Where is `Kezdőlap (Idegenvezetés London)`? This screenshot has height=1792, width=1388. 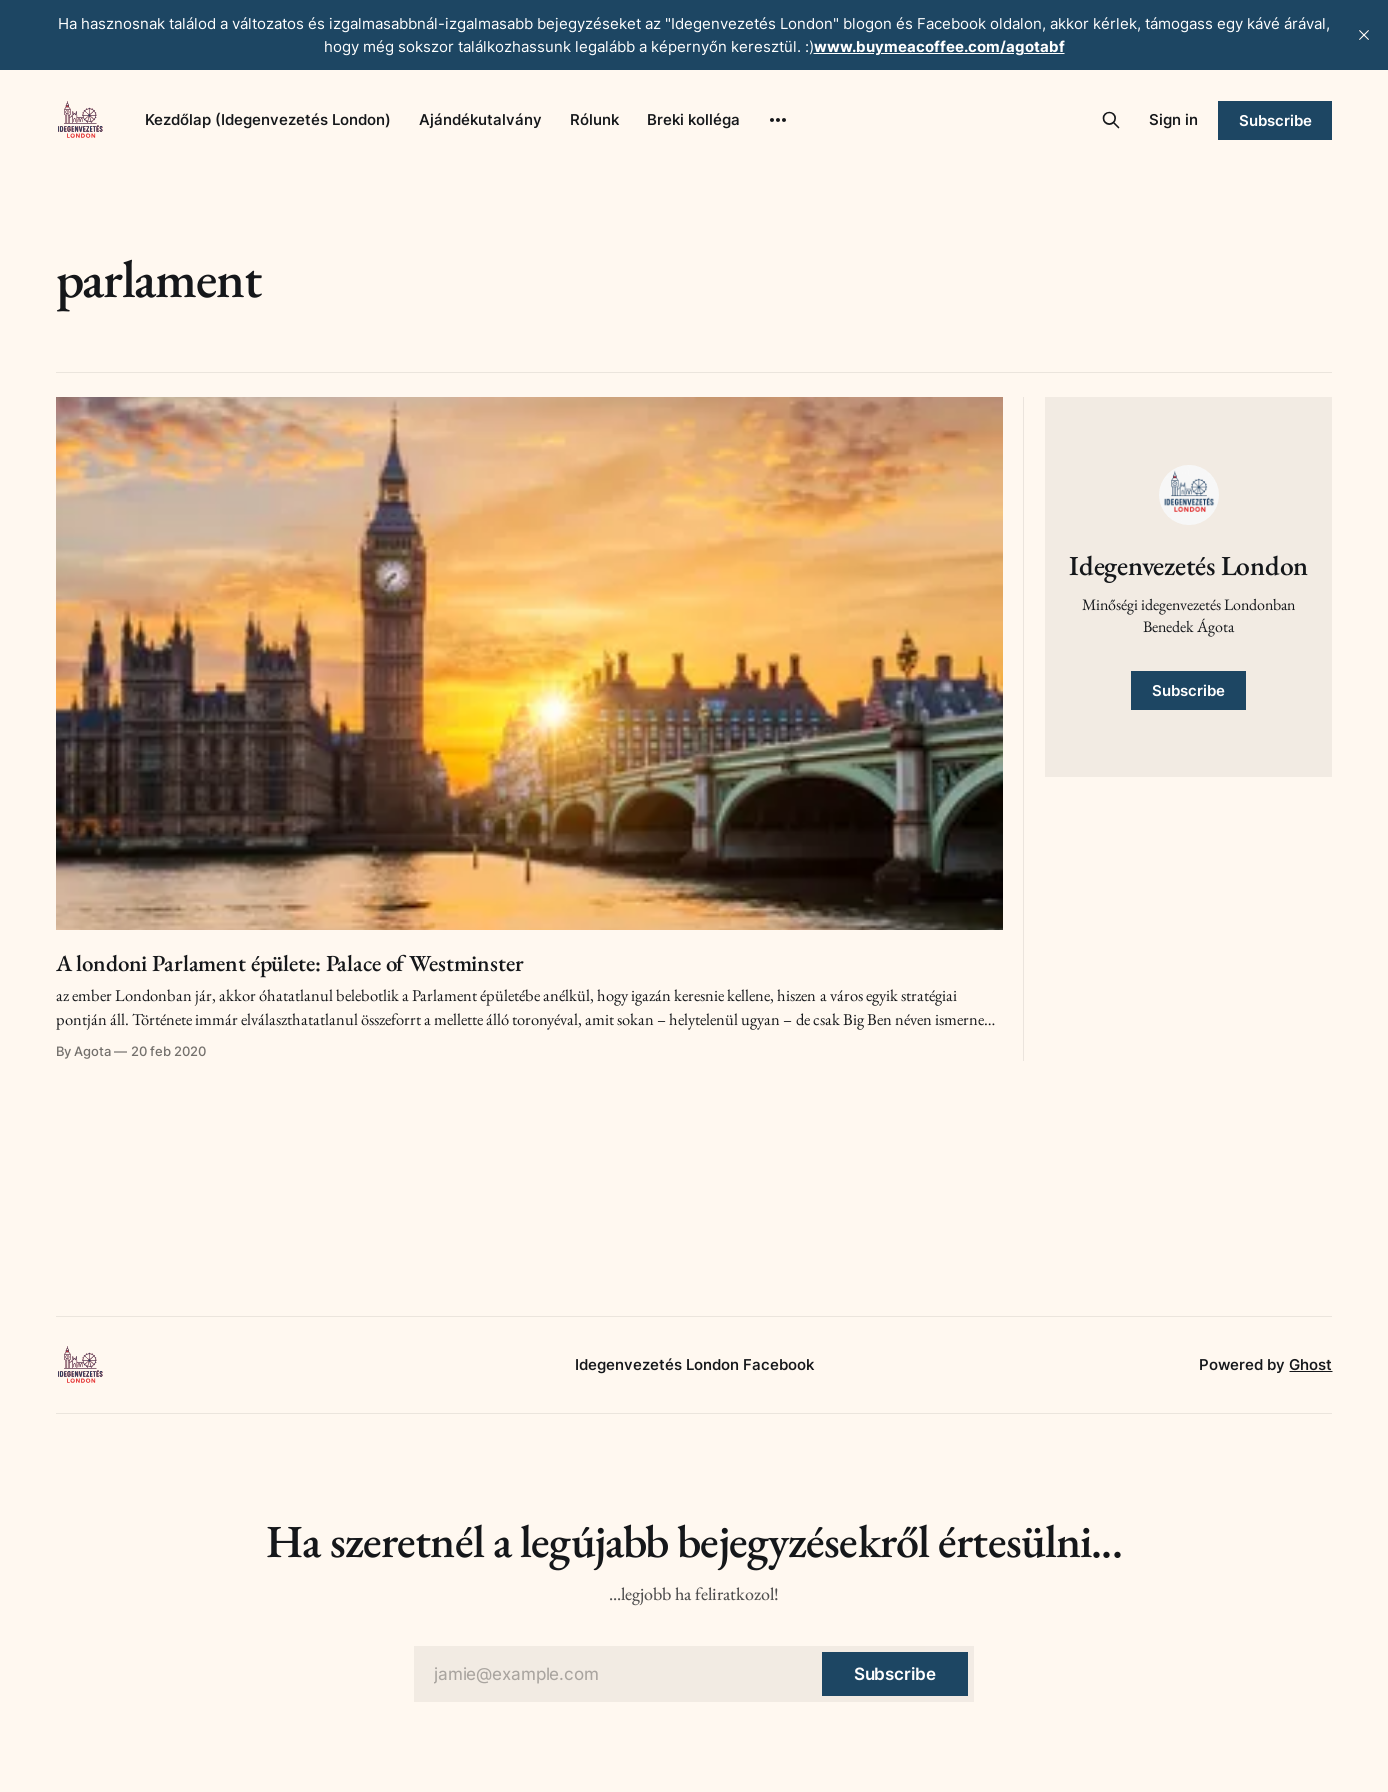
Kezdőlap (Idegenvezetés London) is located at coordinates (268, 119).